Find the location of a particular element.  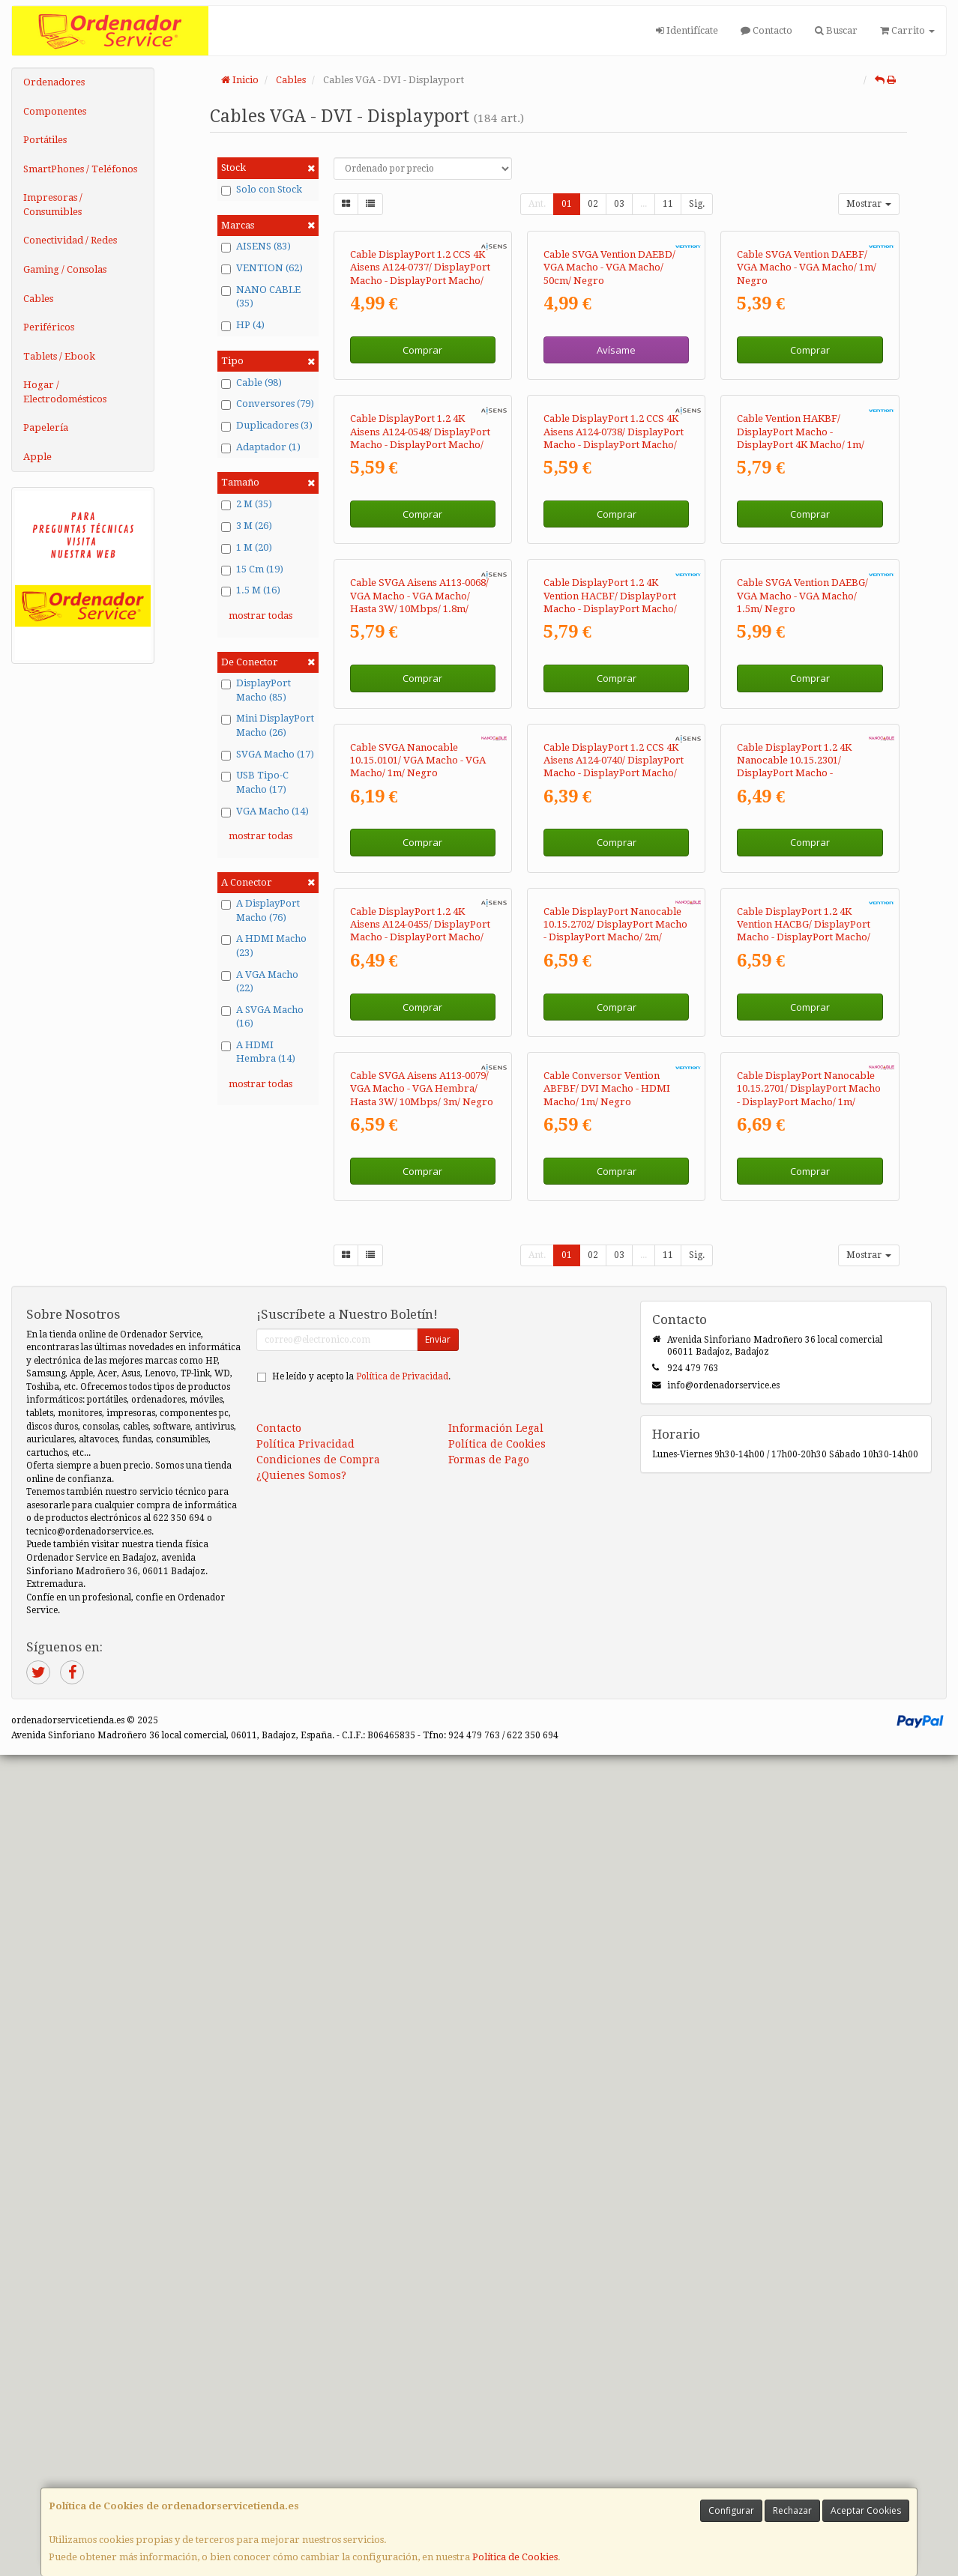

Duplicadores (3) is located at coordinates (267, 426).